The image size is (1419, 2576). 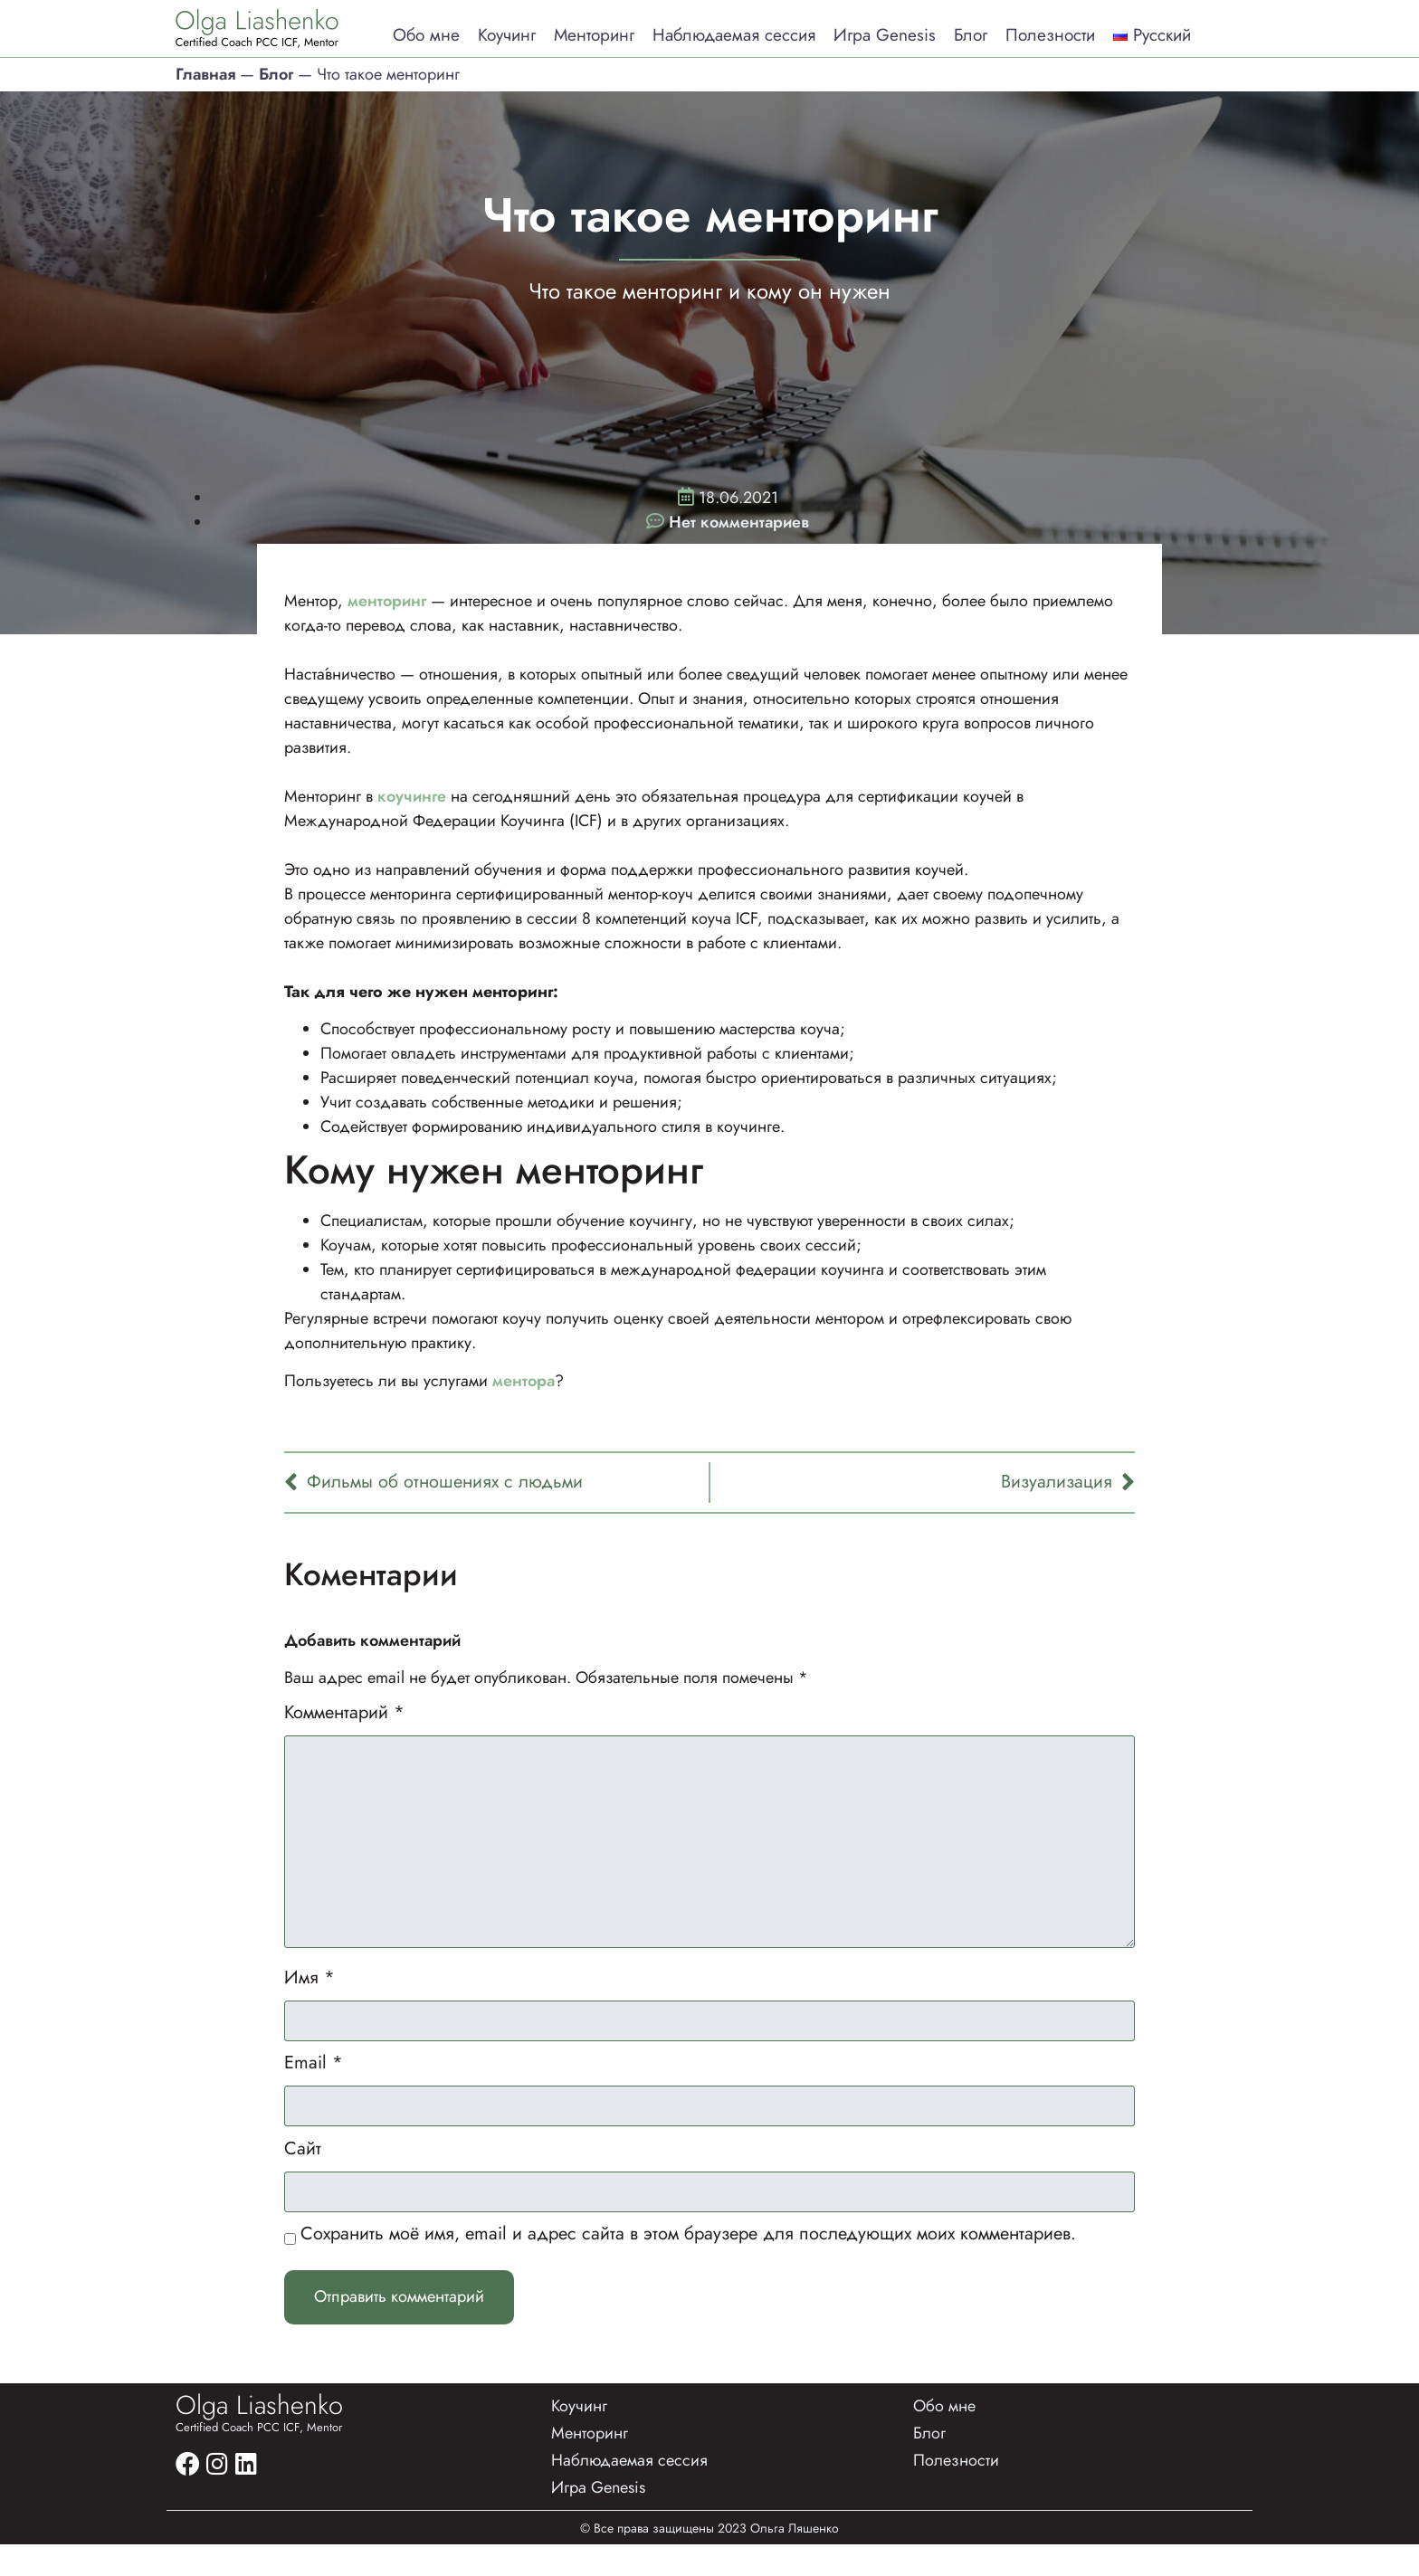 I want to click on ментора, so click(x=523, y=1380).